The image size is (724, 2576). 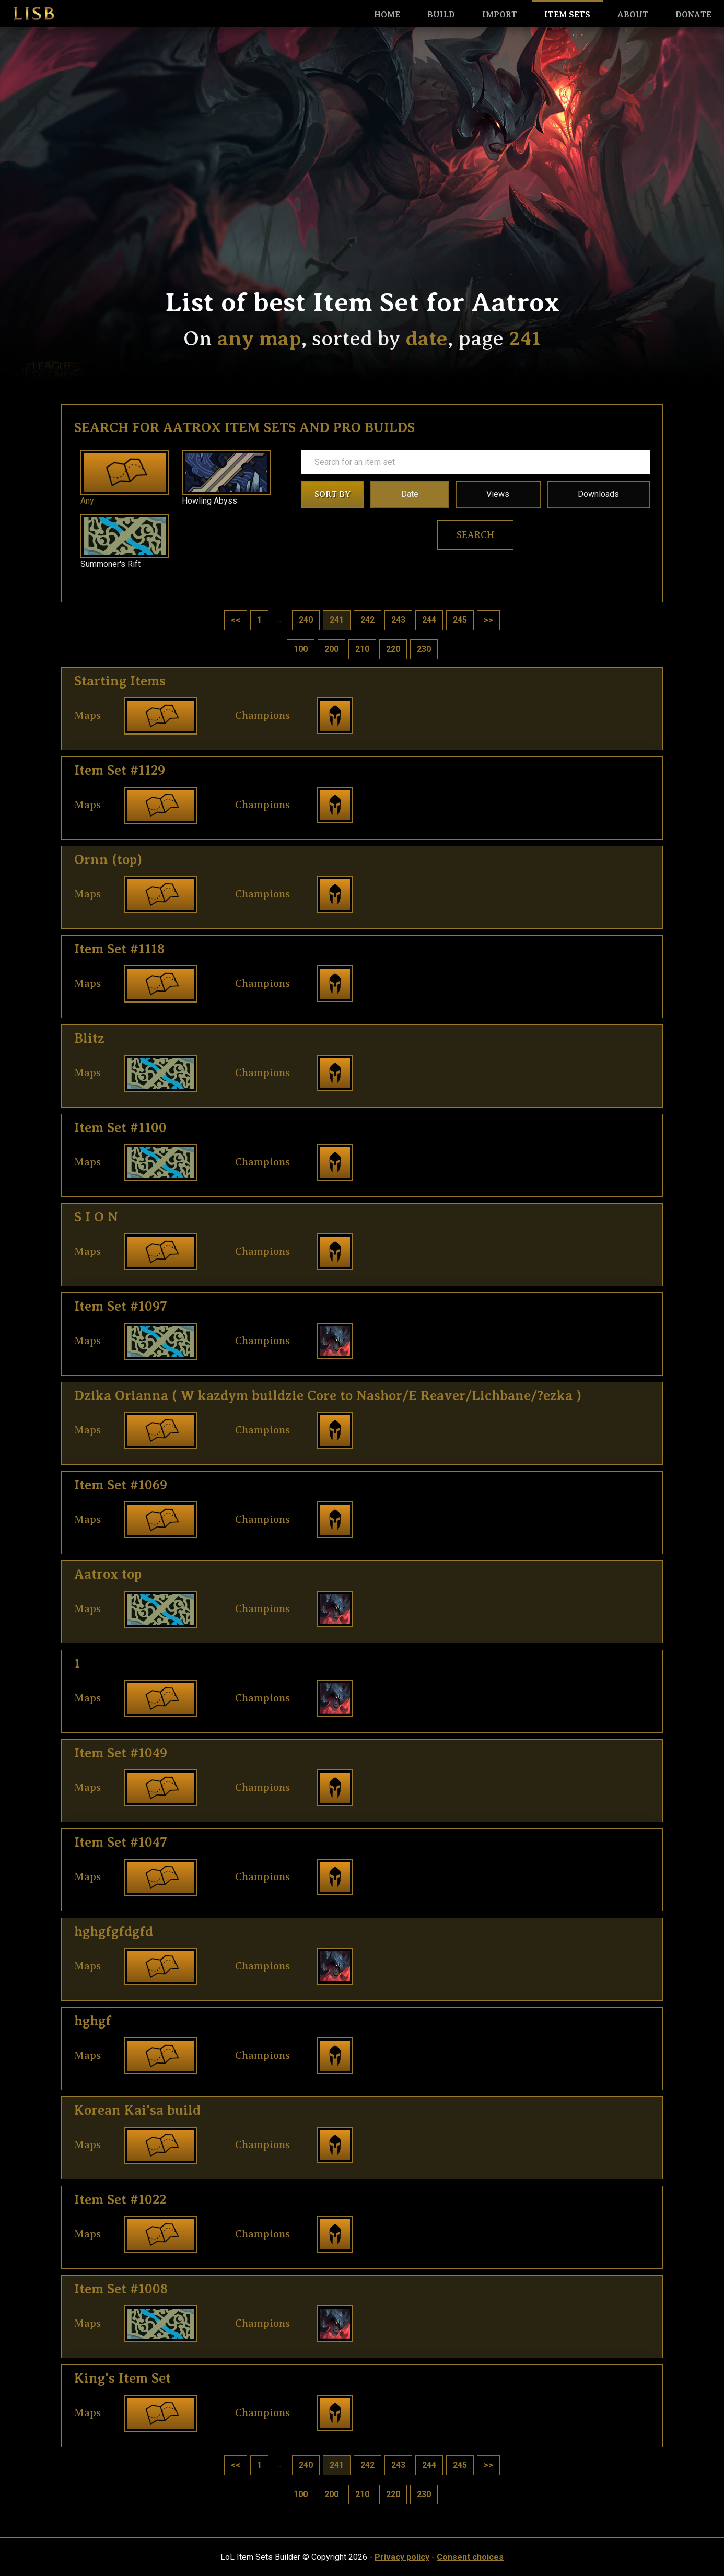 I want to click on Build, so click(x=441, y=14).